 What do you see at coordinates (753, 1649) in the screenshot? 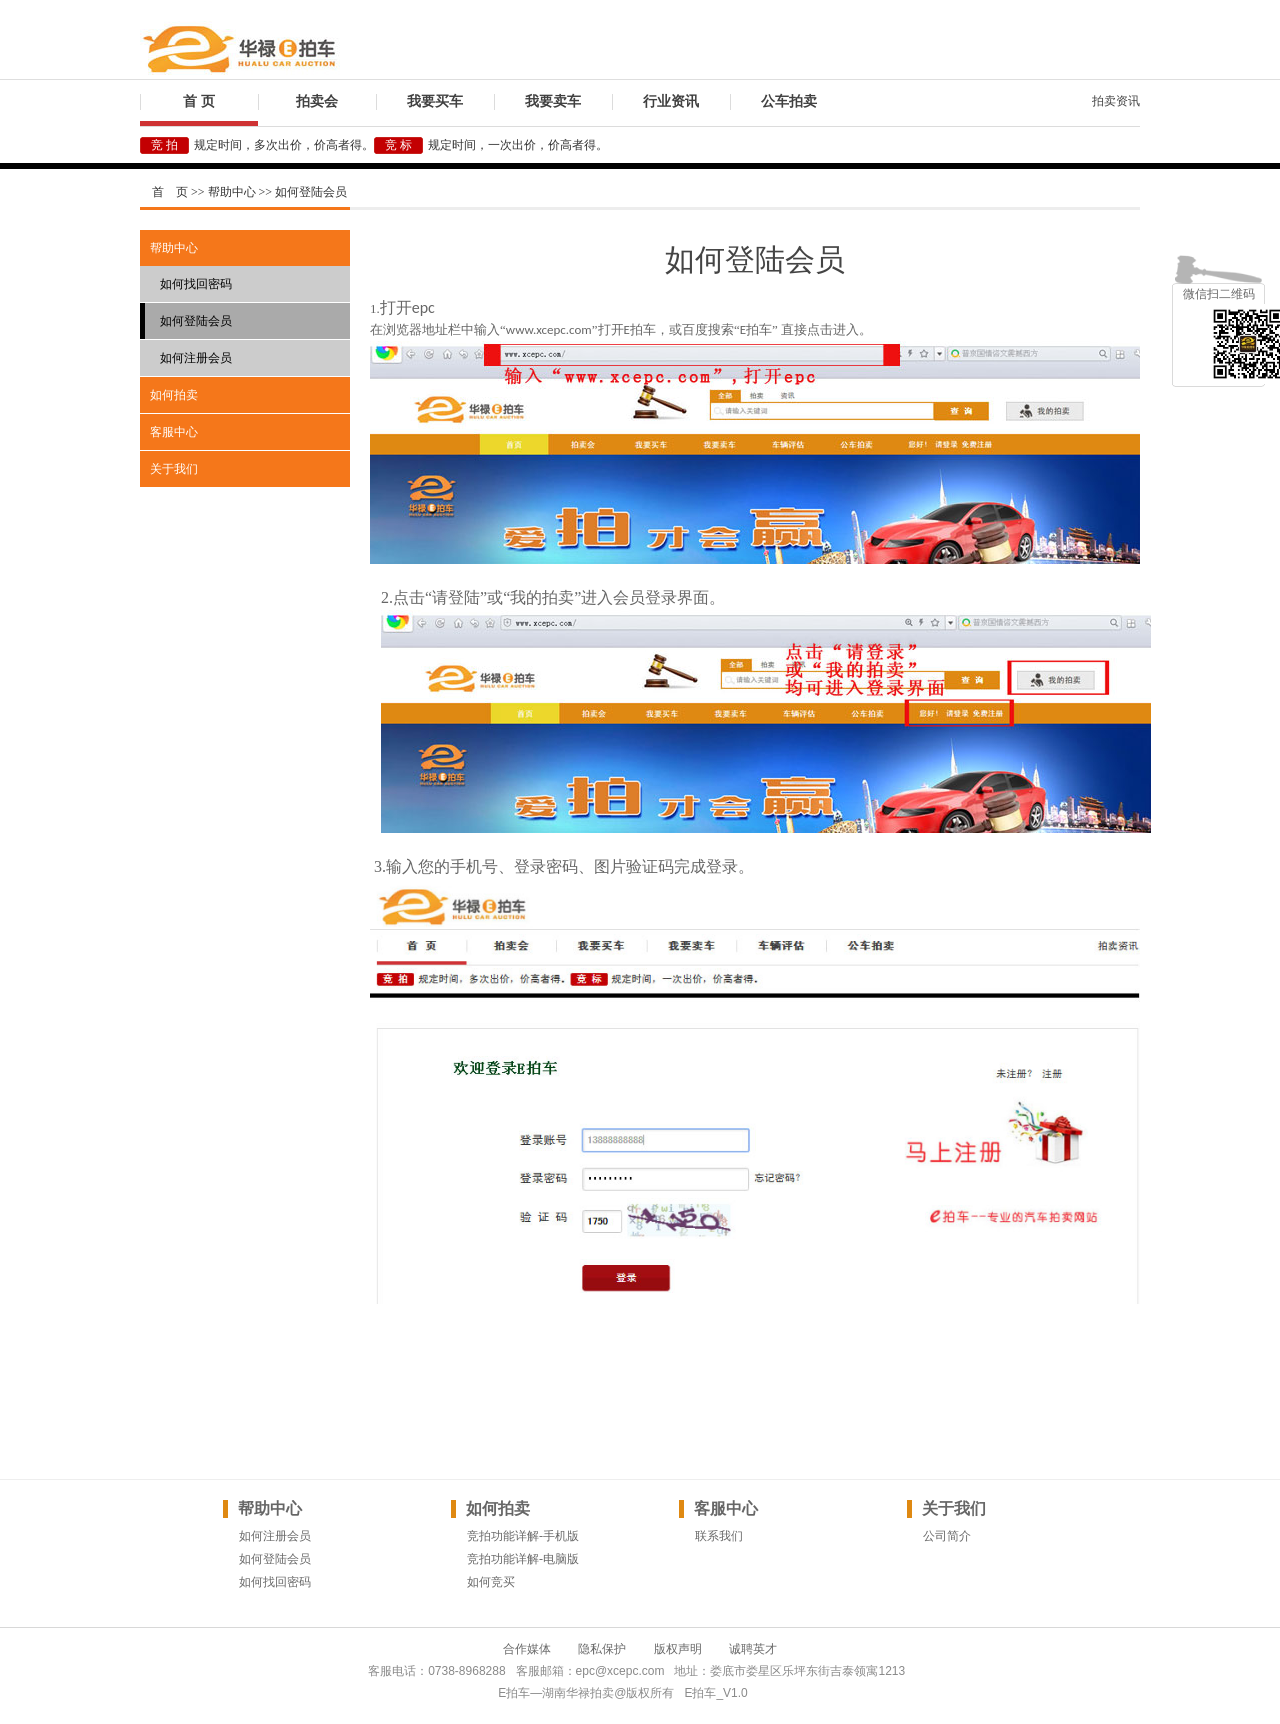
I see `诚聘英才` at bounding box center [753, 1649].